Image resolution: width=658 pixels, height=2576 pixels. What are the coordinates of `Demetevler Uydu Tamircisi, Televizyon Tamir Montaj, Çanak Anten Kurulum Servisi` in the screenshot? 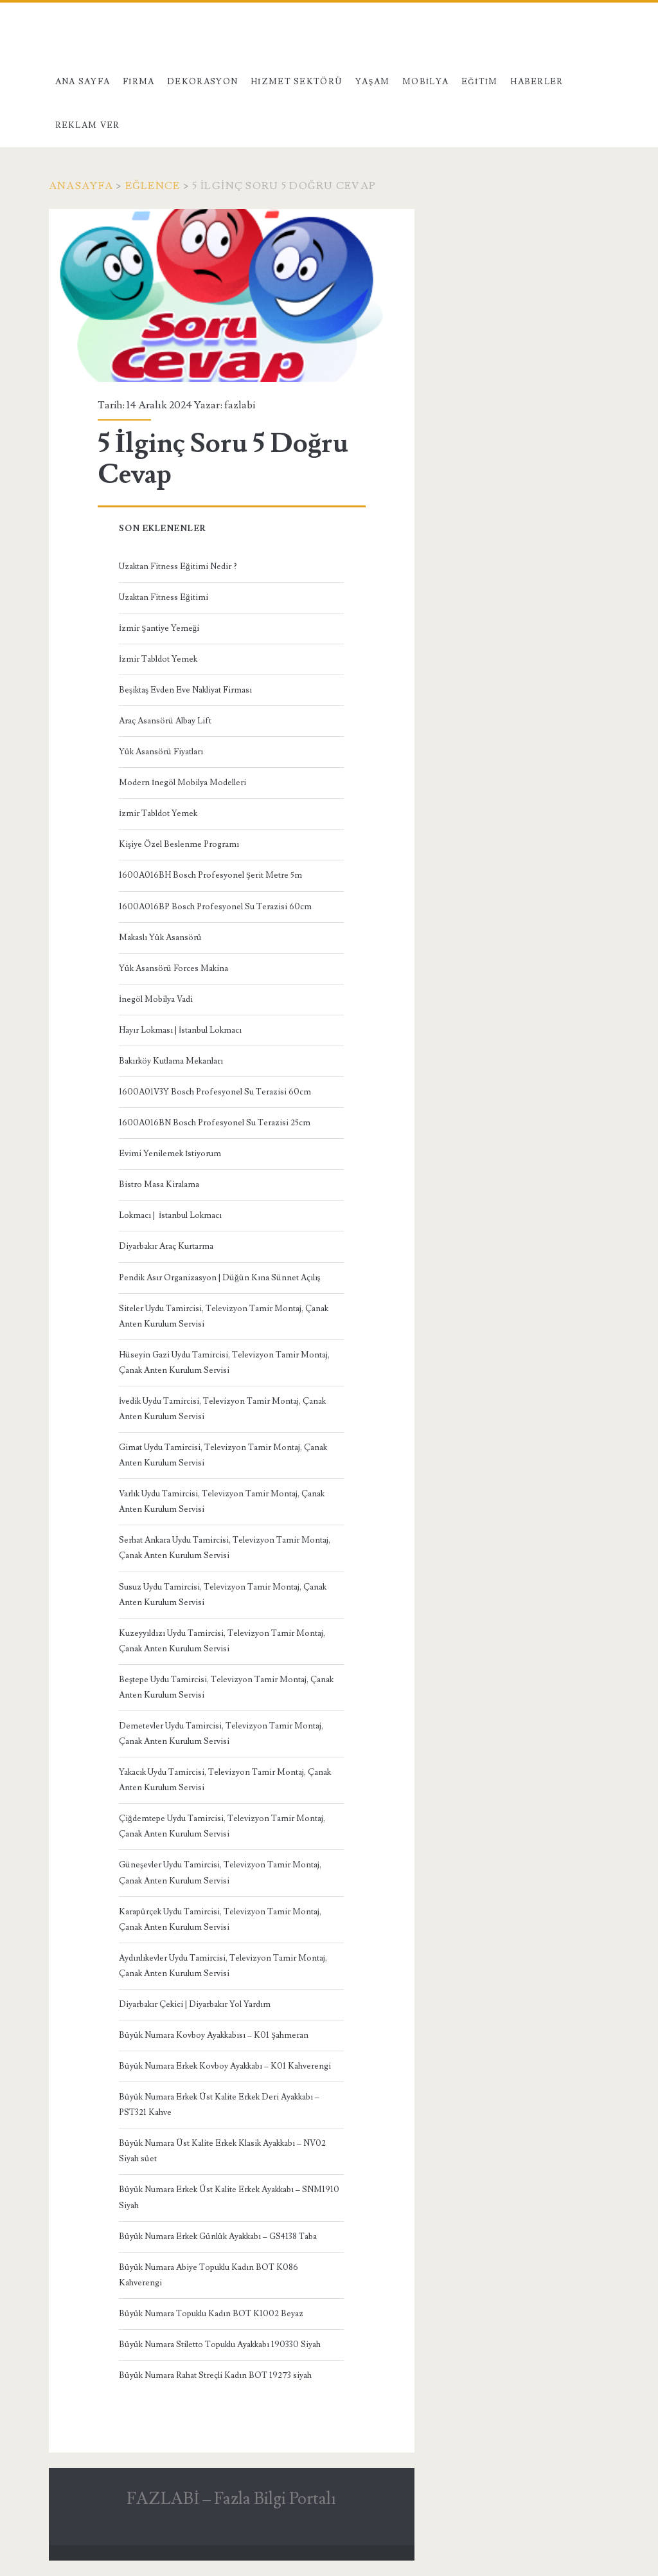 It's located at (221, 1733).